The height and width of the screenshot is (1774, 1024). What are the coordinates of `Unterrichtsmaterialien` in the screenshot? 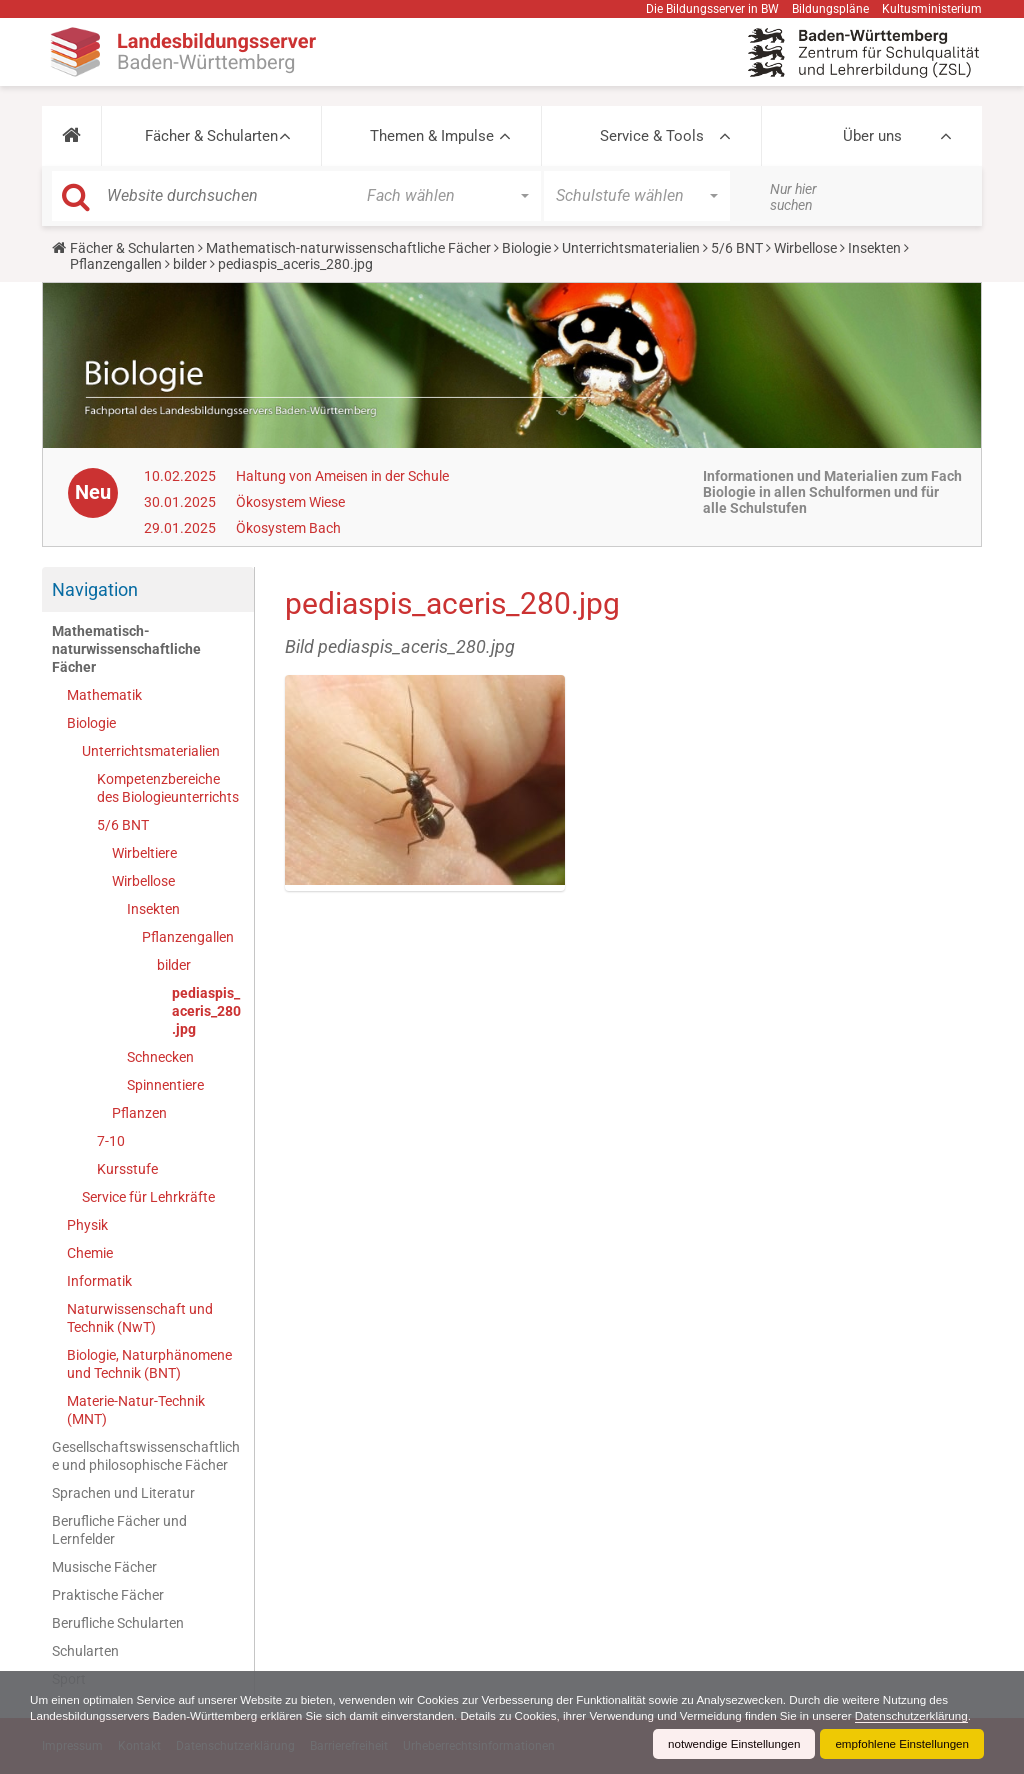 It's located at (631, 248).